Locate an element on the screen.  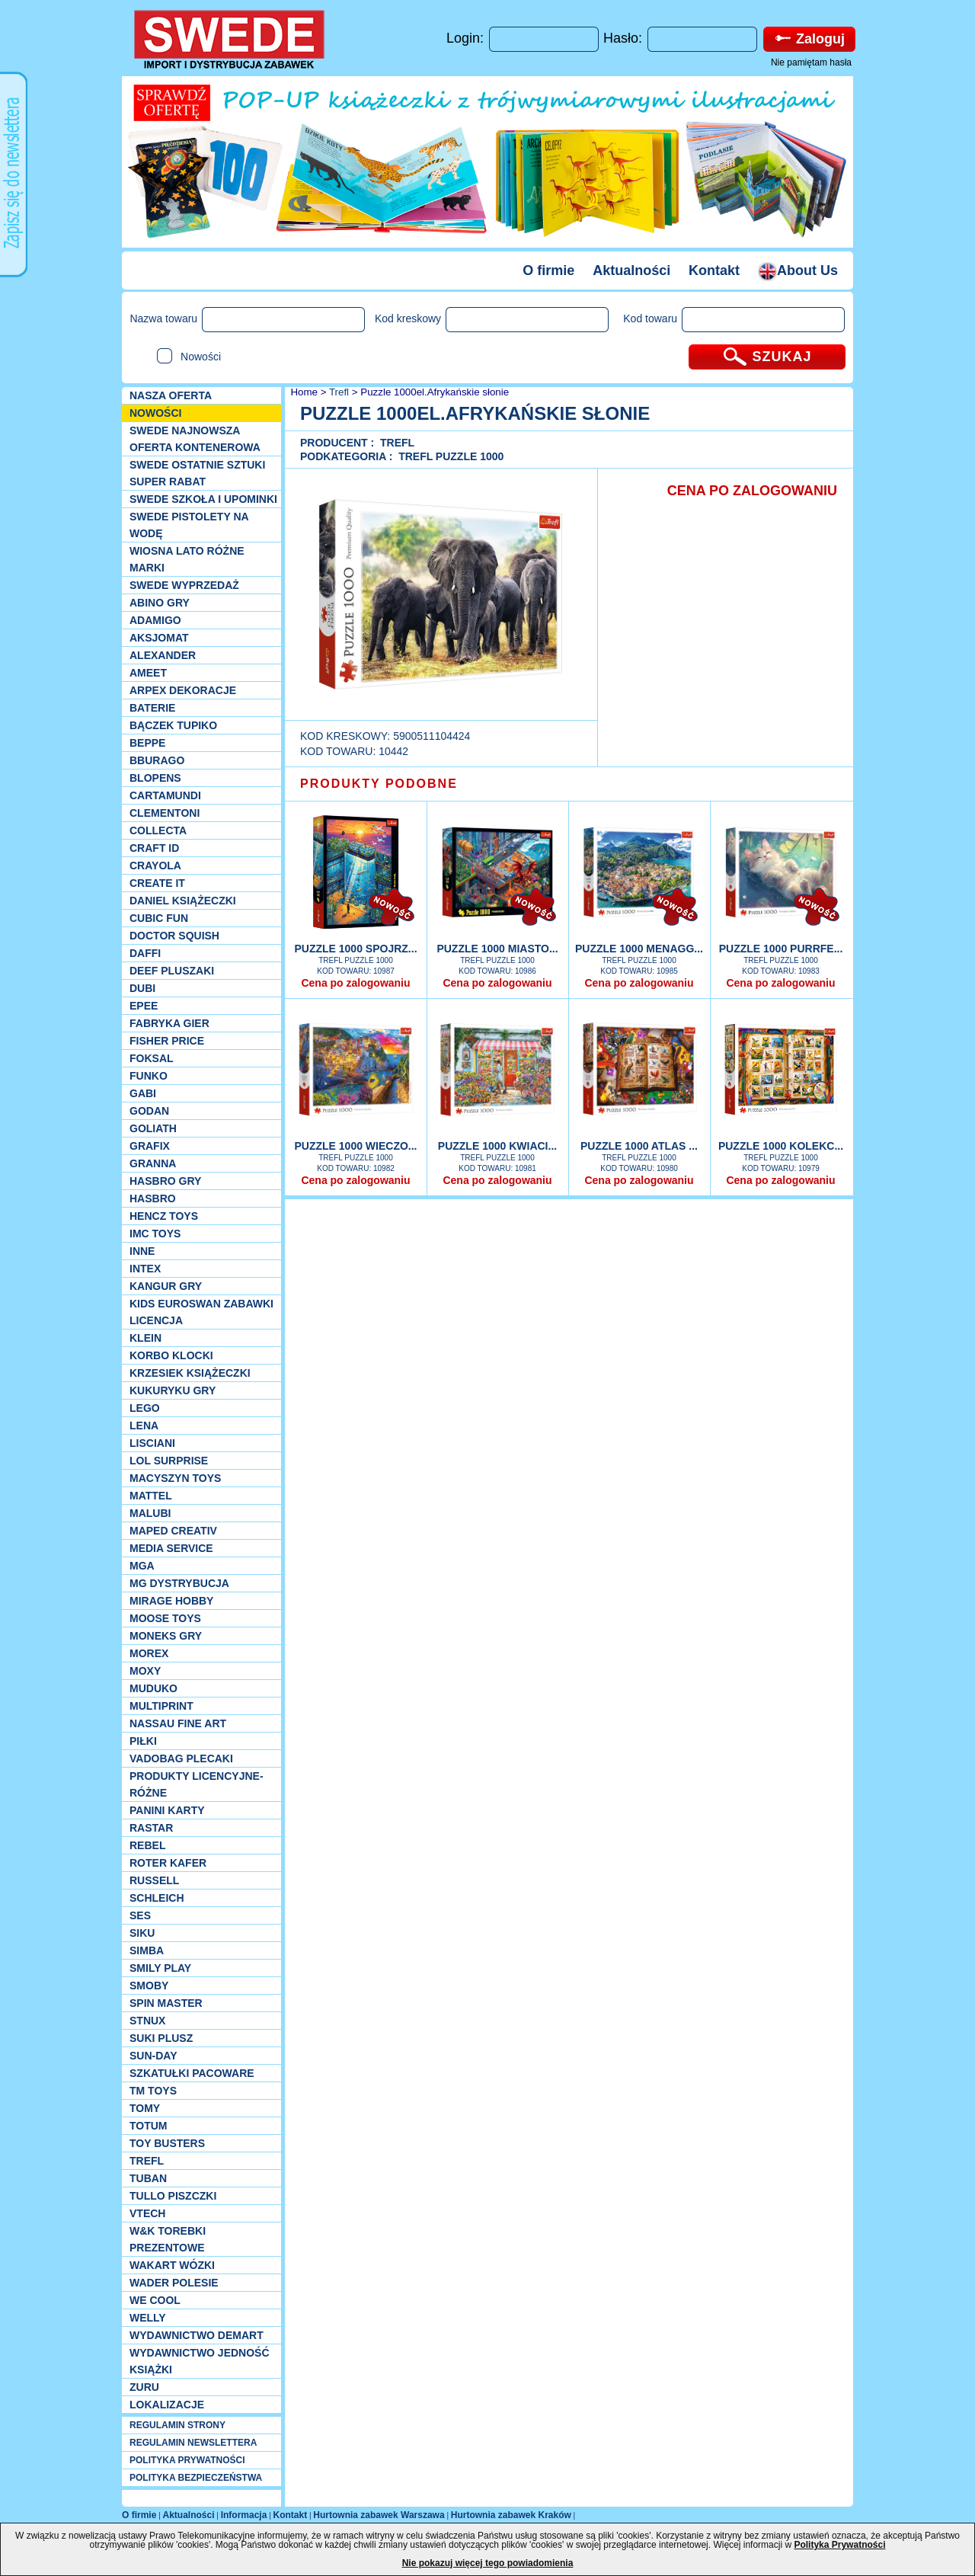
Tuban is located at coordinates (148, 2178).